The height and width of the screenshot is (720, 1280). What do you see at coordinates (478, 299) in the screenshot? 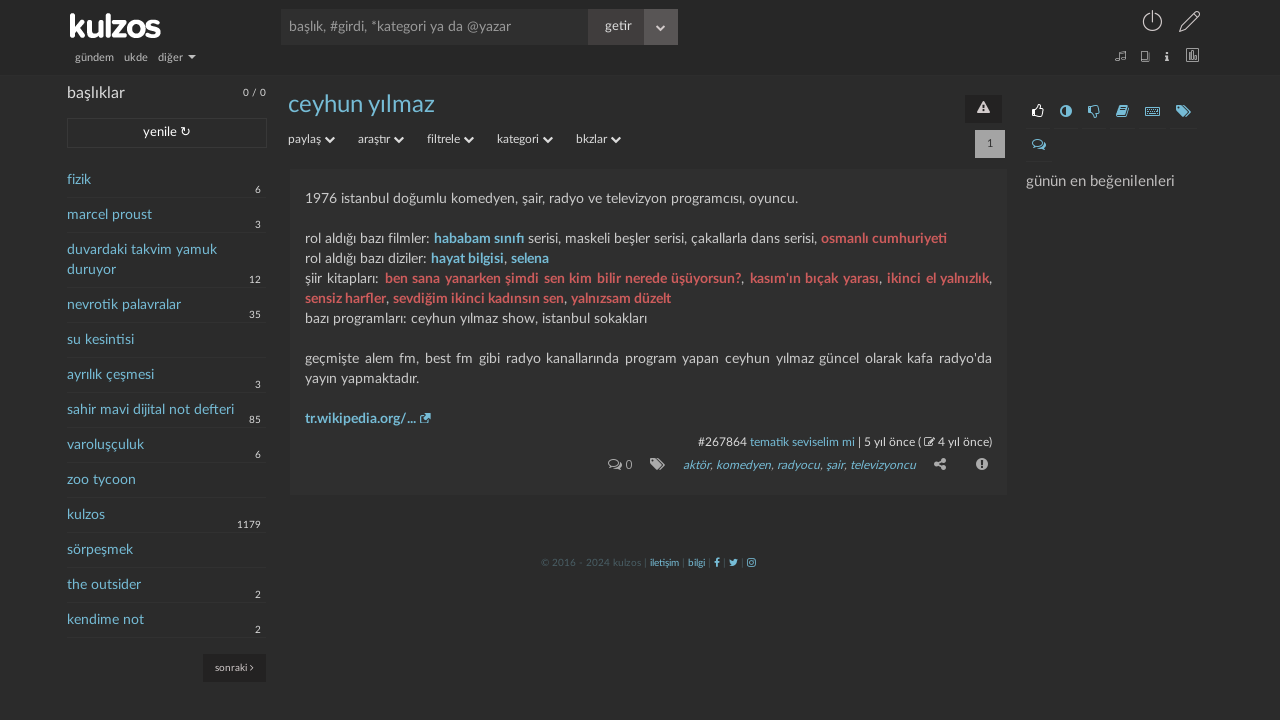
I see `sevdiğim ikinci kadınsın sen` at bounding box center [478, 299].